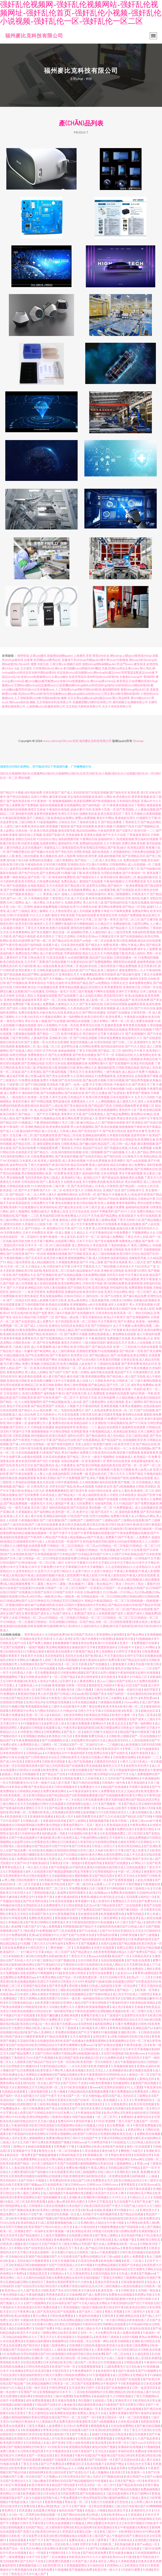 This screenshot has height=2576, width=162. What do you see at coordinates (69, 1363) in the screenshot?
I see `欧美大胸视频` at bounding box center [69, 1363].